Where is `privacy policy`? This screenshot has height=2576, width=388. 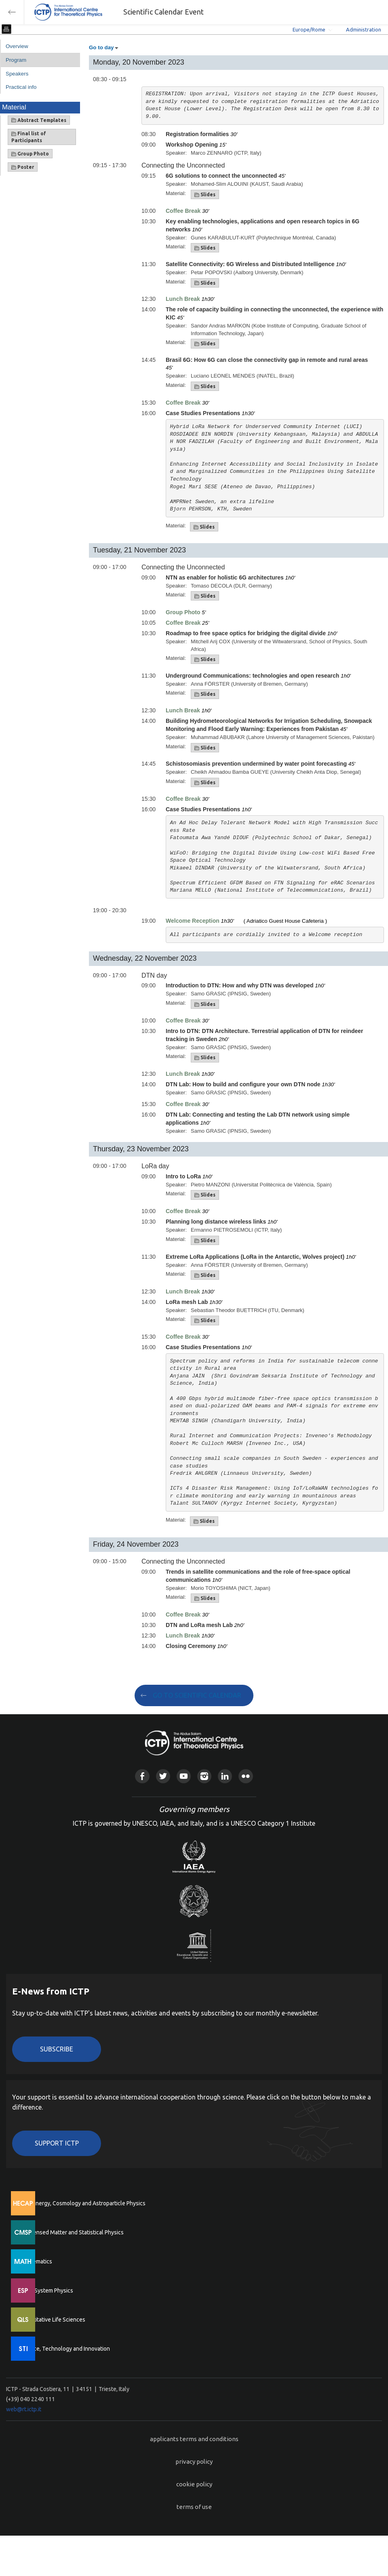 privacy policy is located at coordinates (194, 2461).